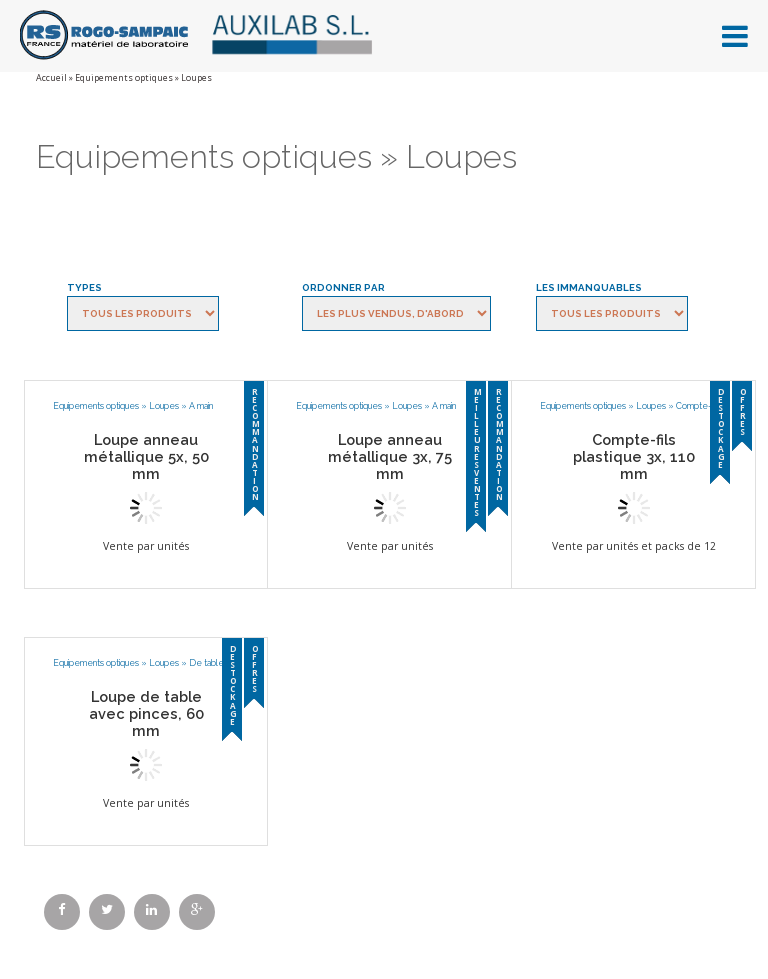 This screenshot has height=979, width=768. Describe the element at coordinates (201, 406) in the screenshot. I see `A main` at that location.